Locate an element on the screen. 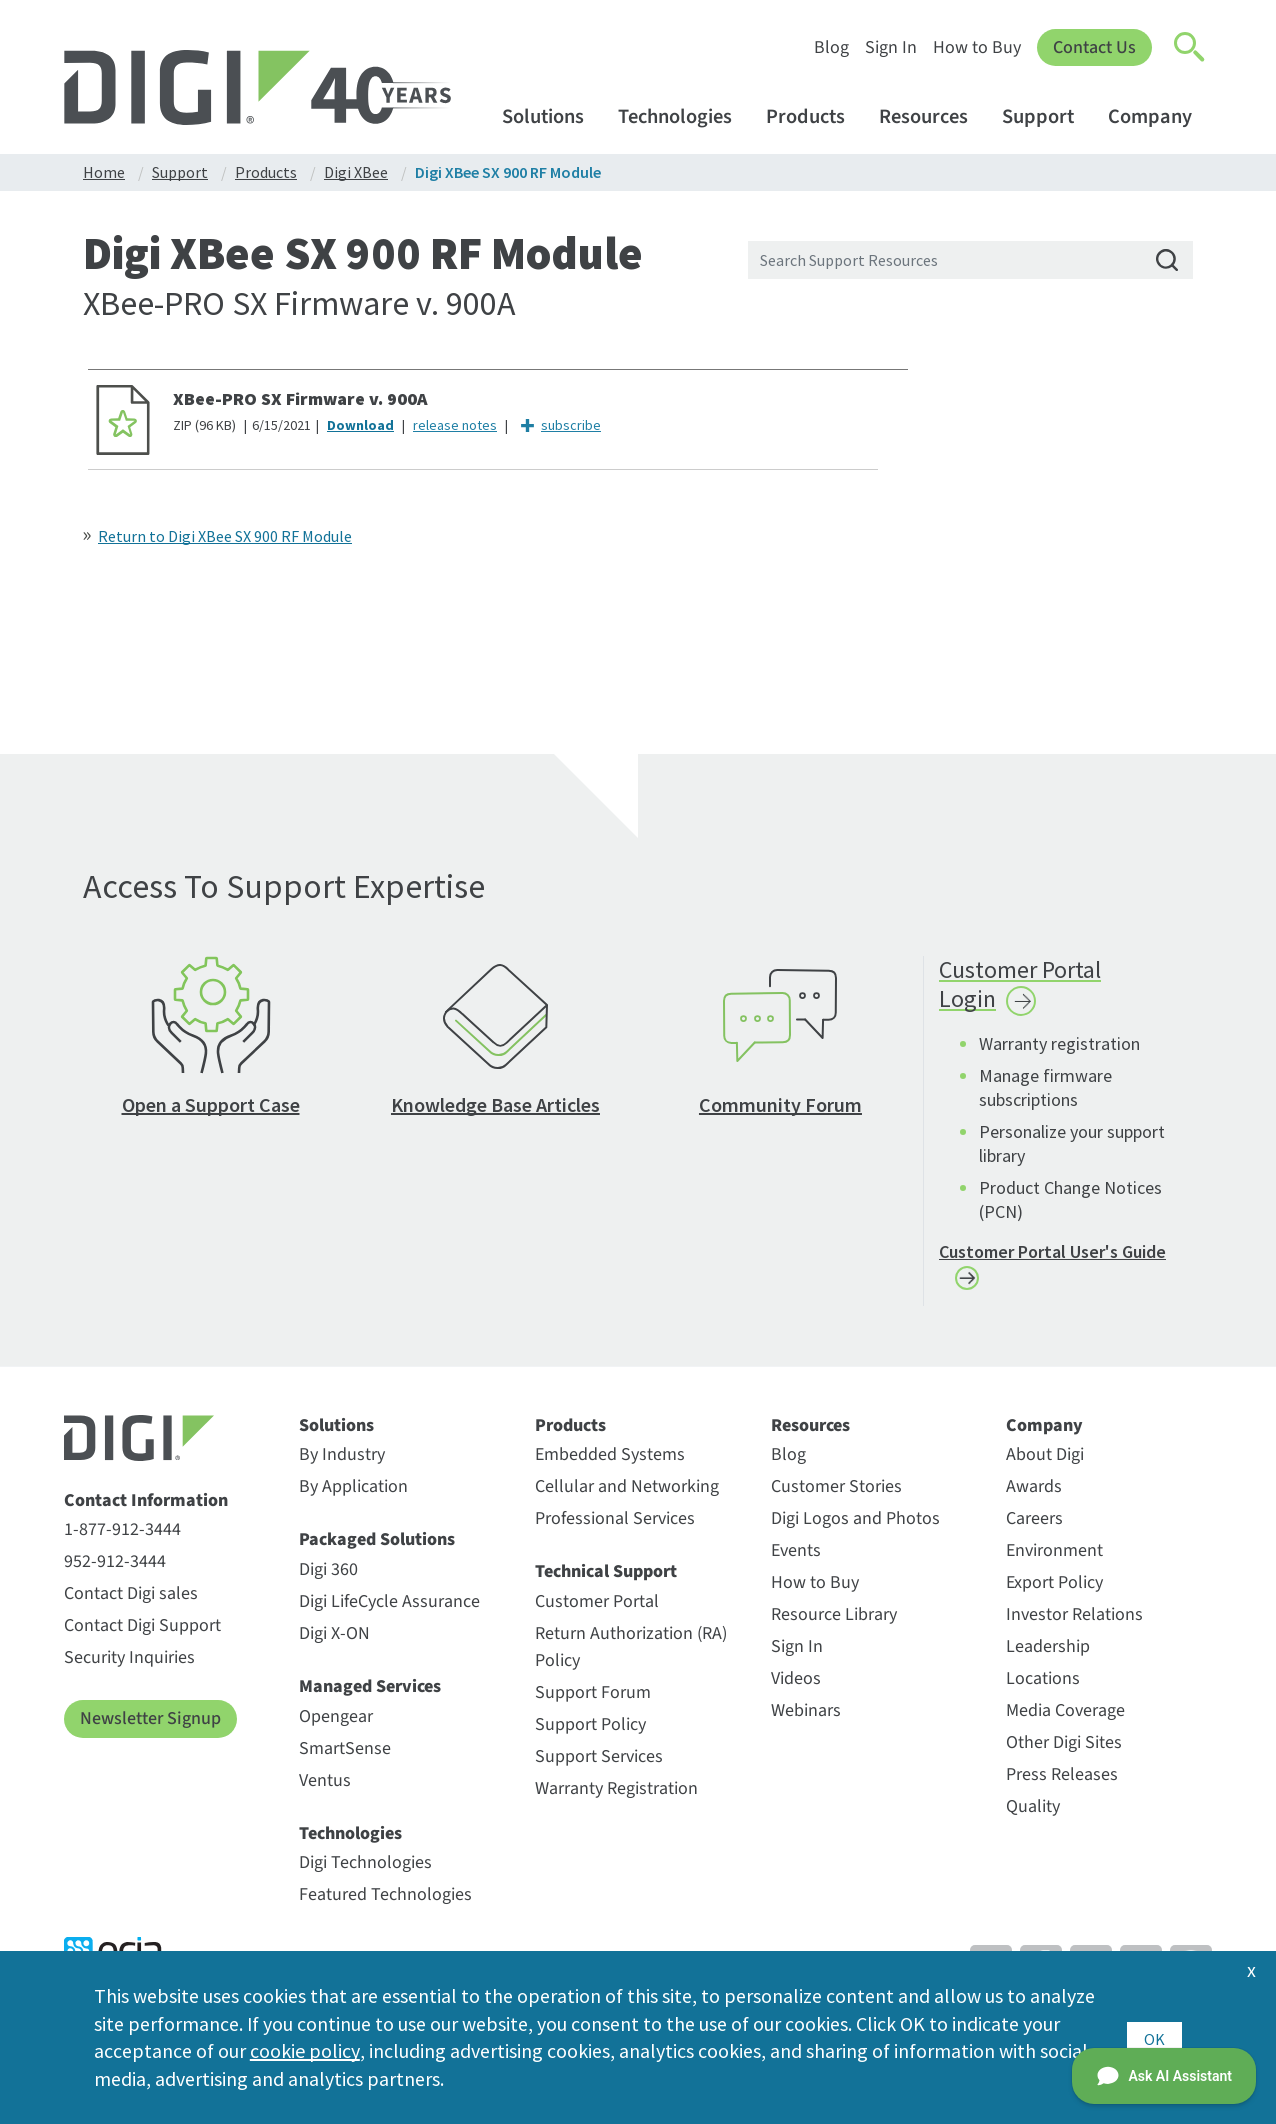  Solutions is located at coordinates (552, 116).